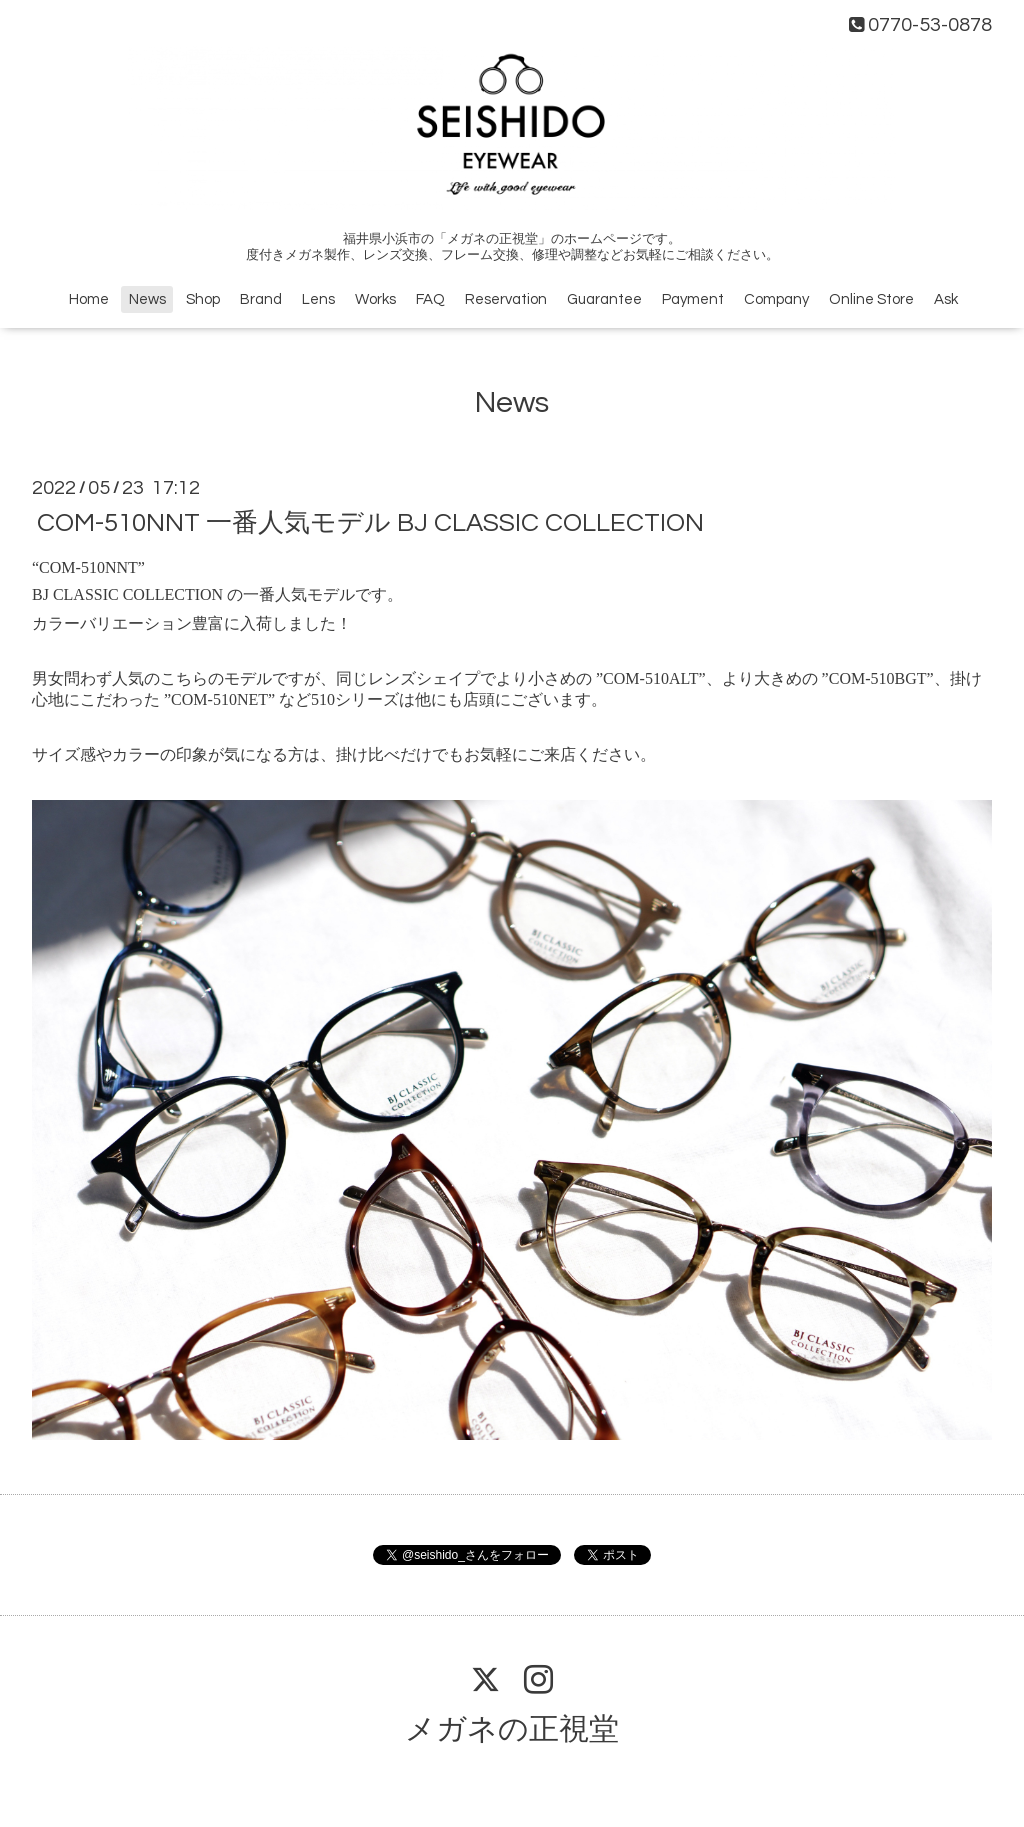  I want to click on Home, so click(89, 299).